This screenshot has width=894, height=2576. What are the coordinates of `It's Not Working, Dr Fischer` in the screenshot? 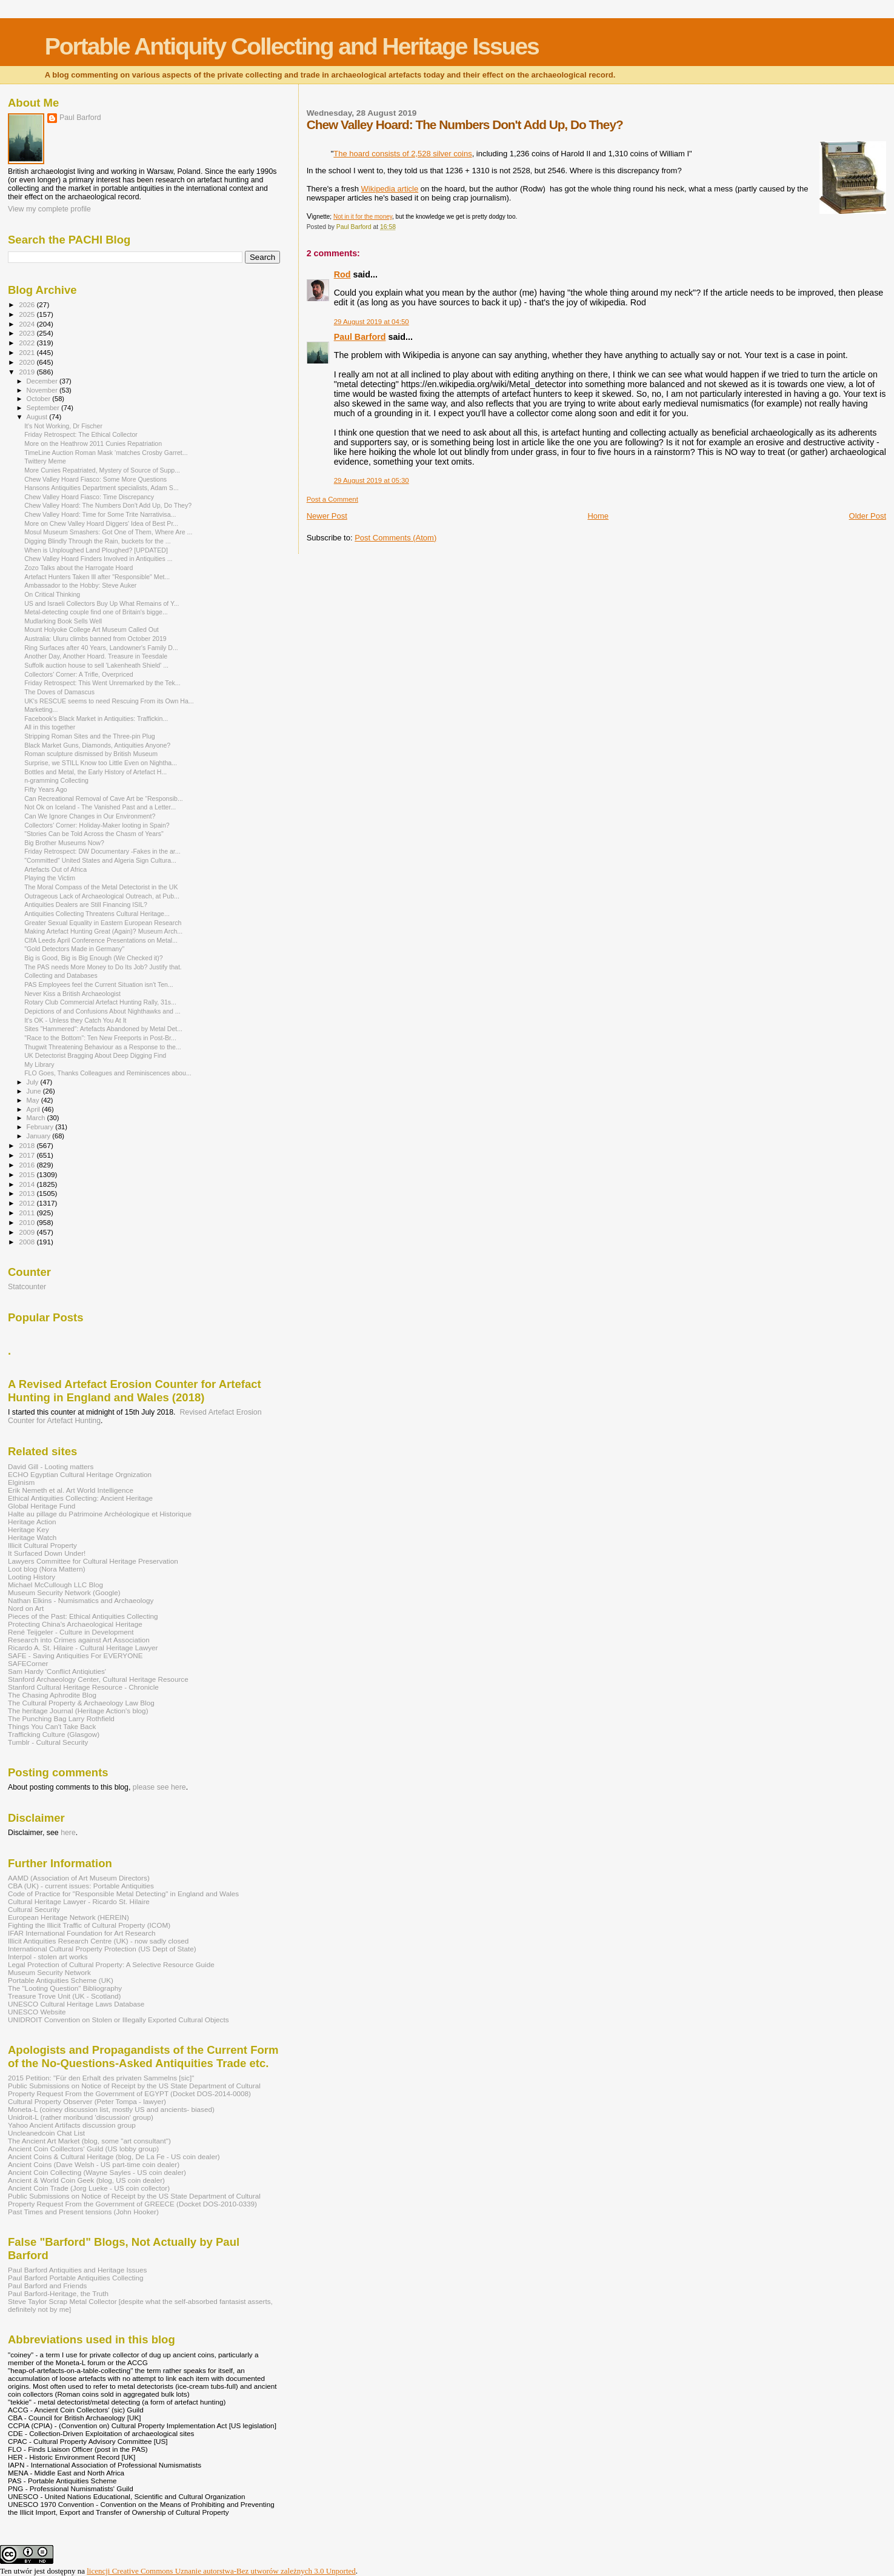 It's located at (63, 426).